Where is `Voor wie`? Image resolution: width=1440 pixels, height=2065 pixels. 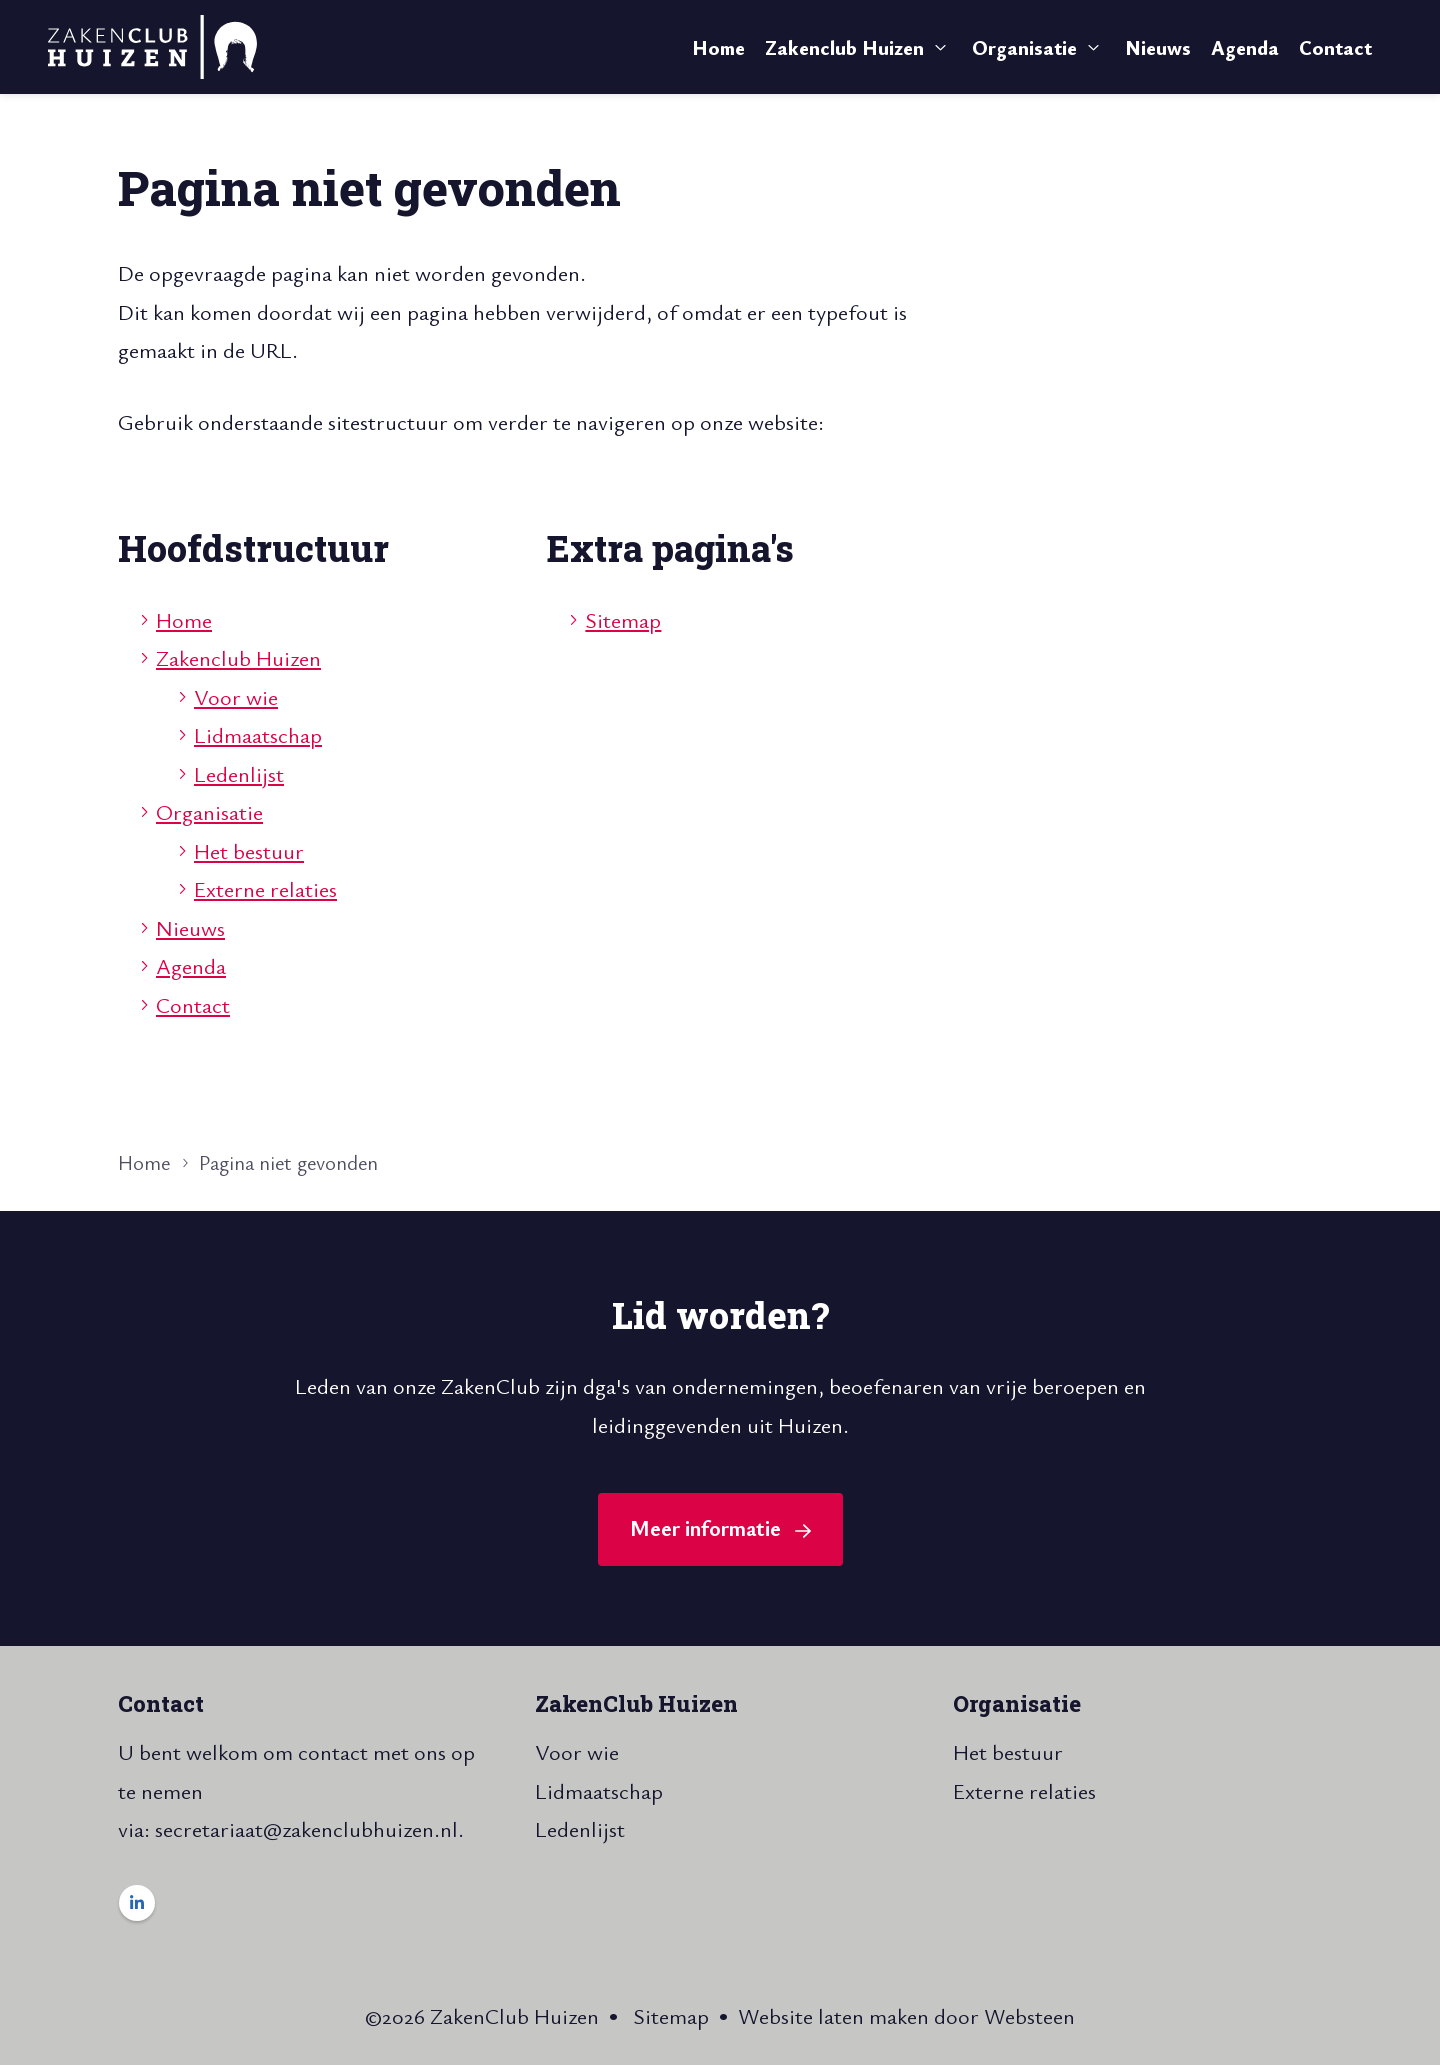 Voor wie is located at coordinates (236, 696).